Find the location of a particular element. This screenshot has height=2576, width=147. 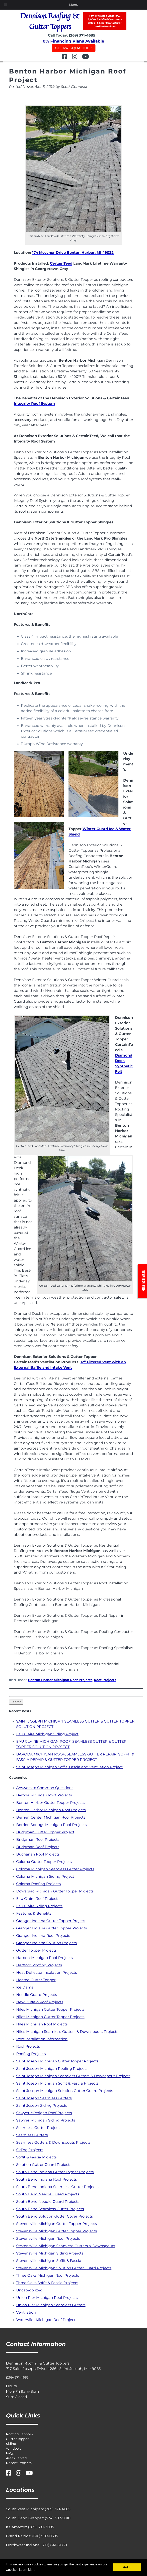

Uncategorized is located at coordinates (29, 2290).